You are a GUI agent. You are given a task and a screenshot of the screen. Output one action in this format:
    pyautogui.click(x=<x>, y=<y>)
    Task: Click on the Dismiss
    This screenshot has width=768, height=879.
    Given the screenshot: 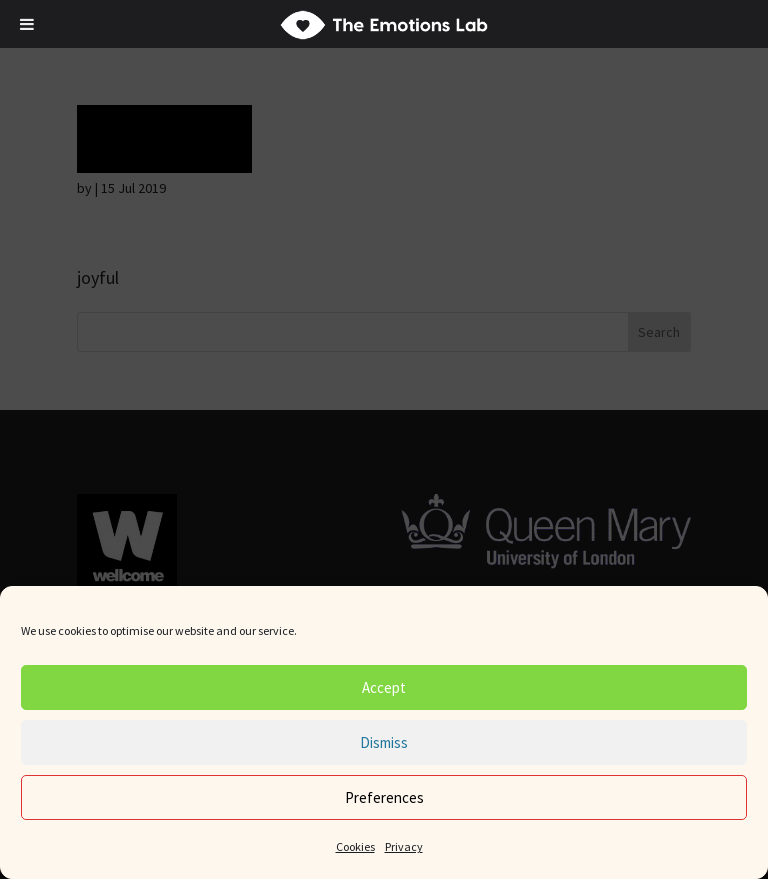 What is the action you would take?
    pyautogui.click(x=384, y=742)
    